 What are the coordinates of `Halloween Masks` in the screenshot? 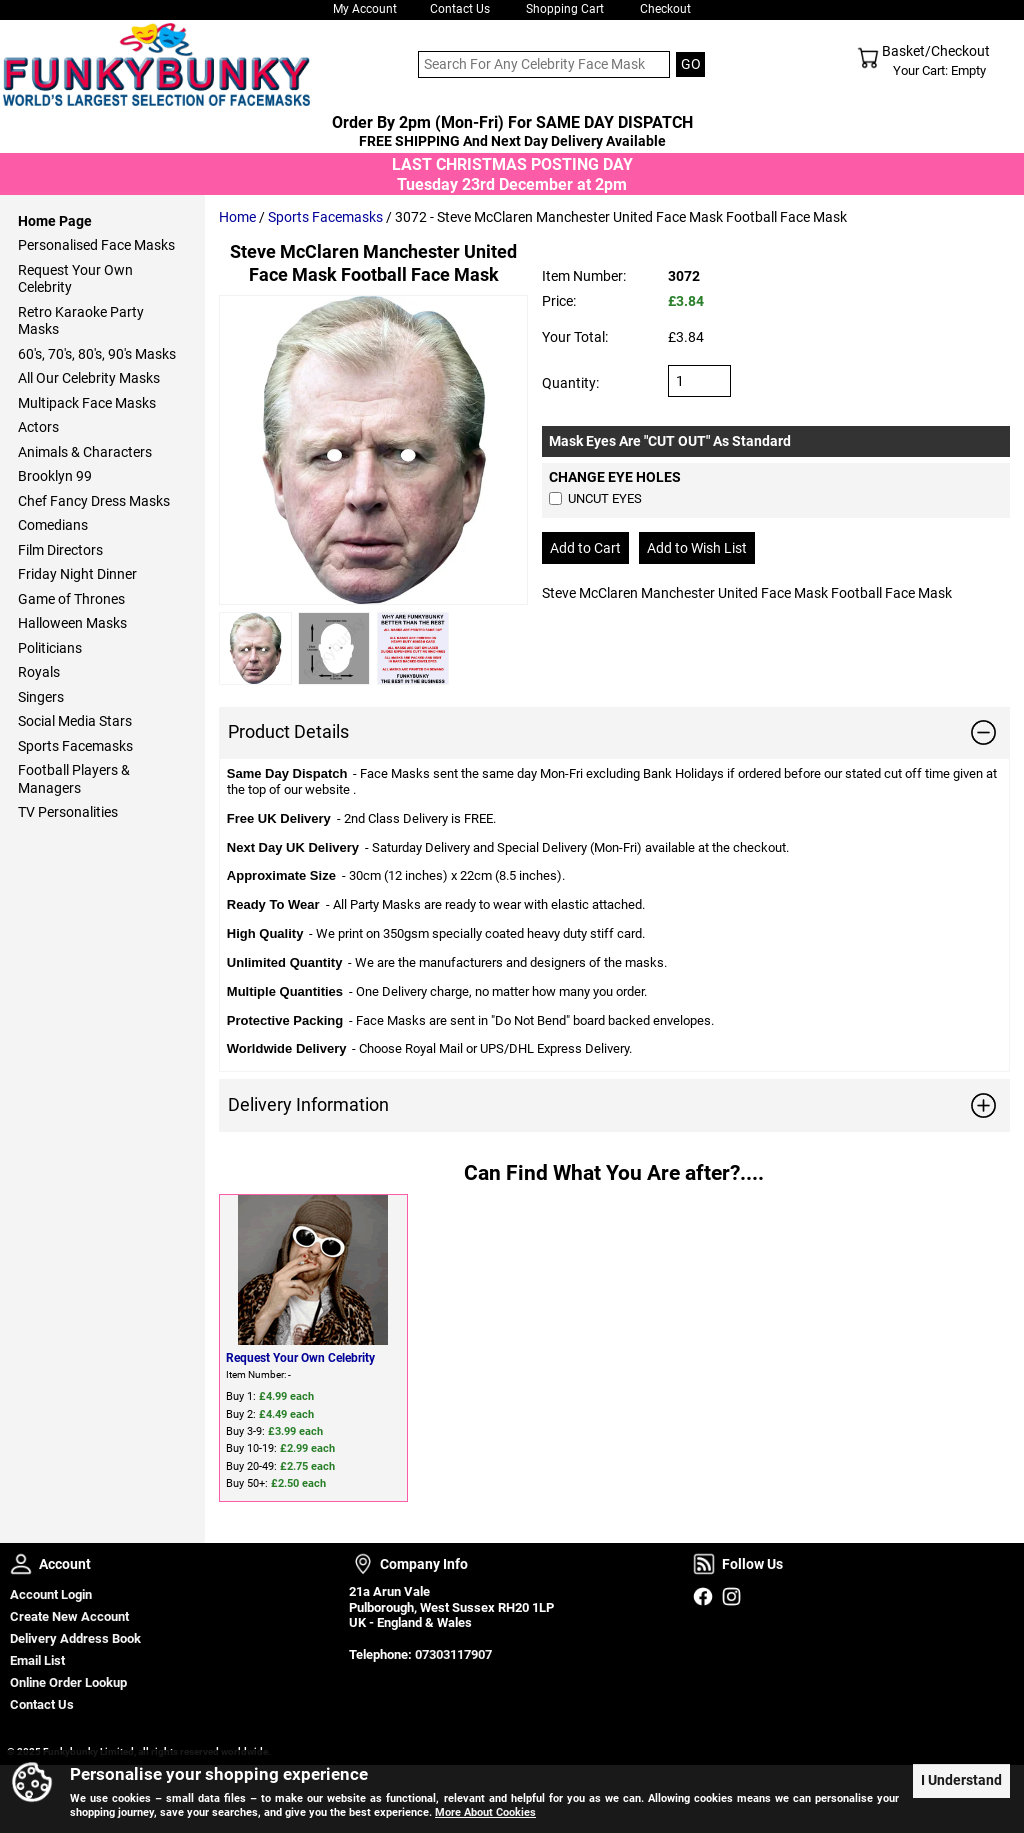 It's located at (72, 623).